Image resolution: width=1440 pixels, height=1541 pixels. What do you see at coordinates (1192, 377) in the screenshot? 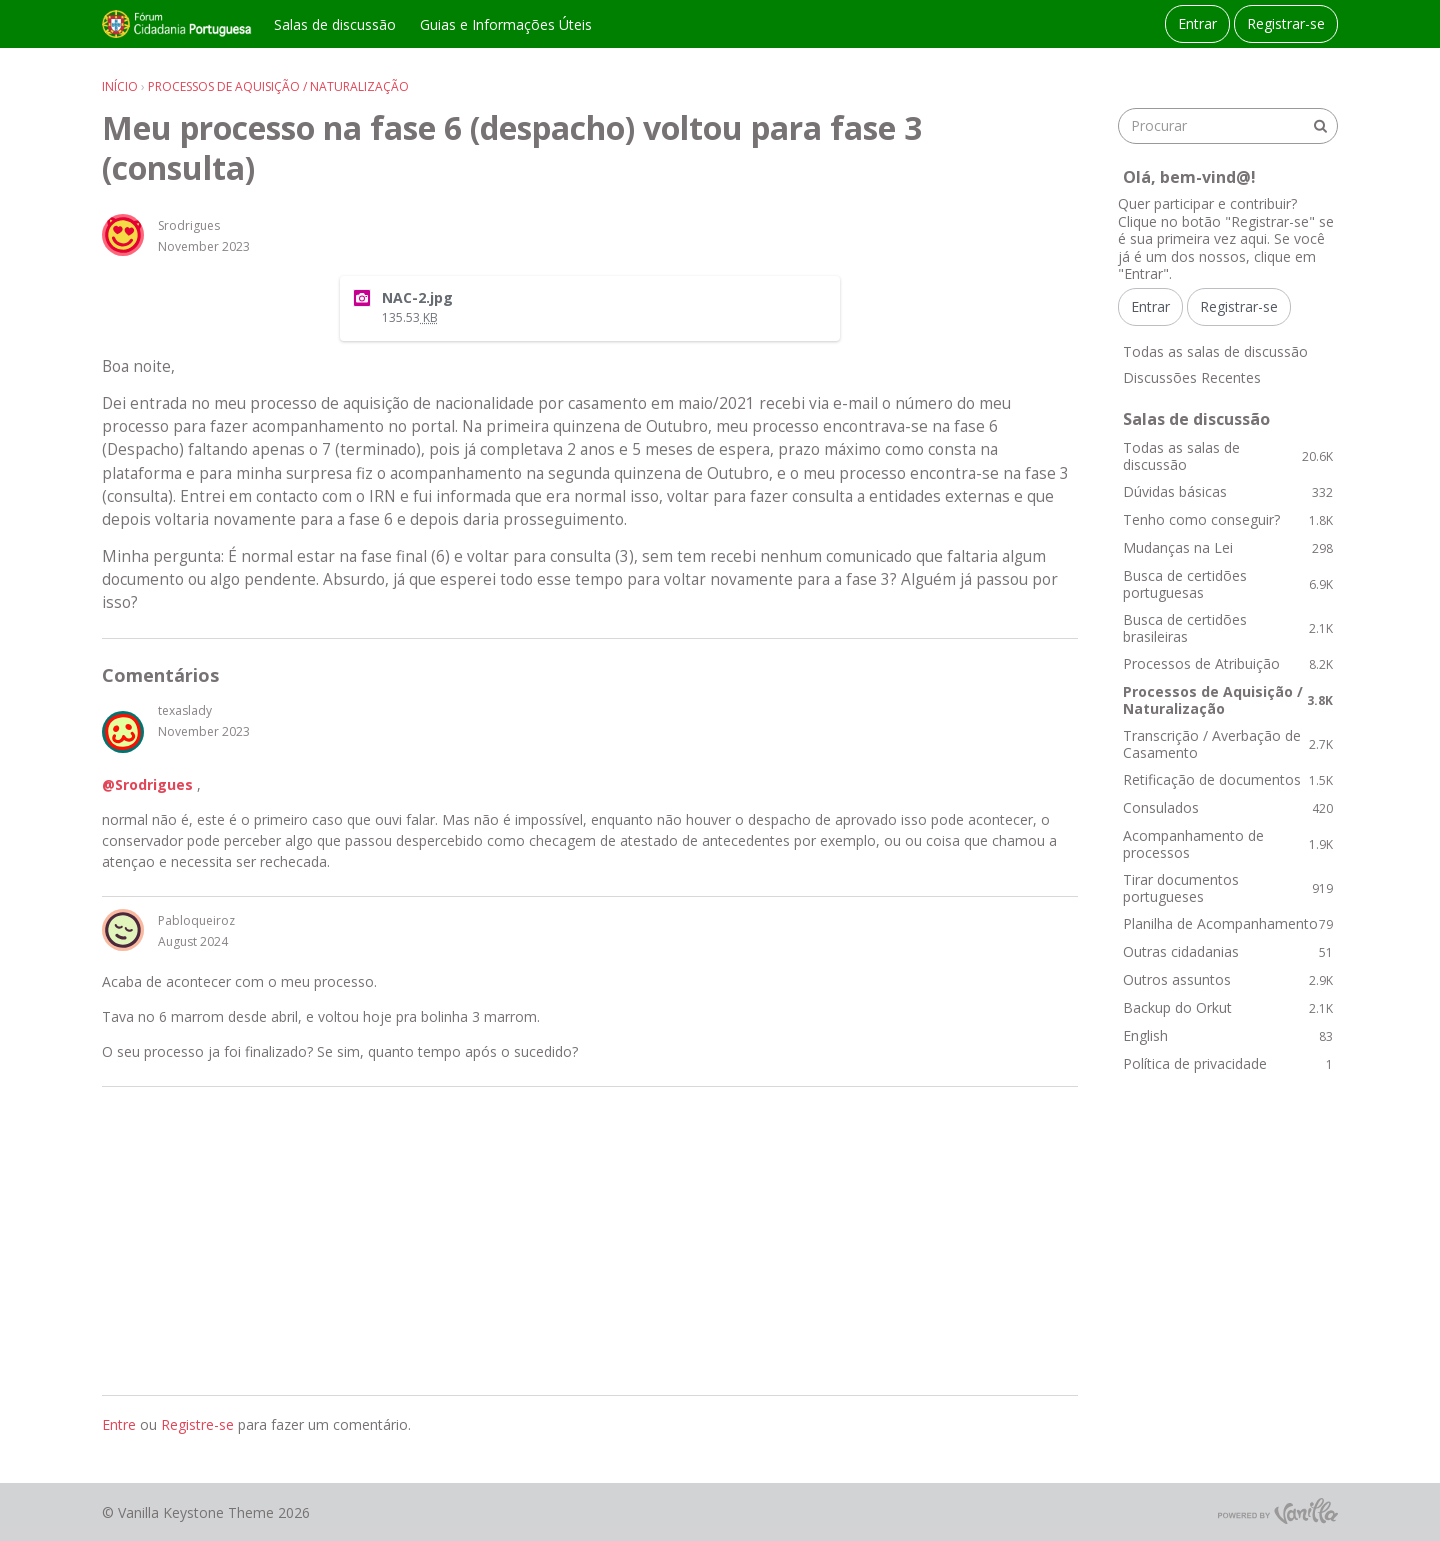
I see `Discussões Recentes` at bounding box center [1192, 377].